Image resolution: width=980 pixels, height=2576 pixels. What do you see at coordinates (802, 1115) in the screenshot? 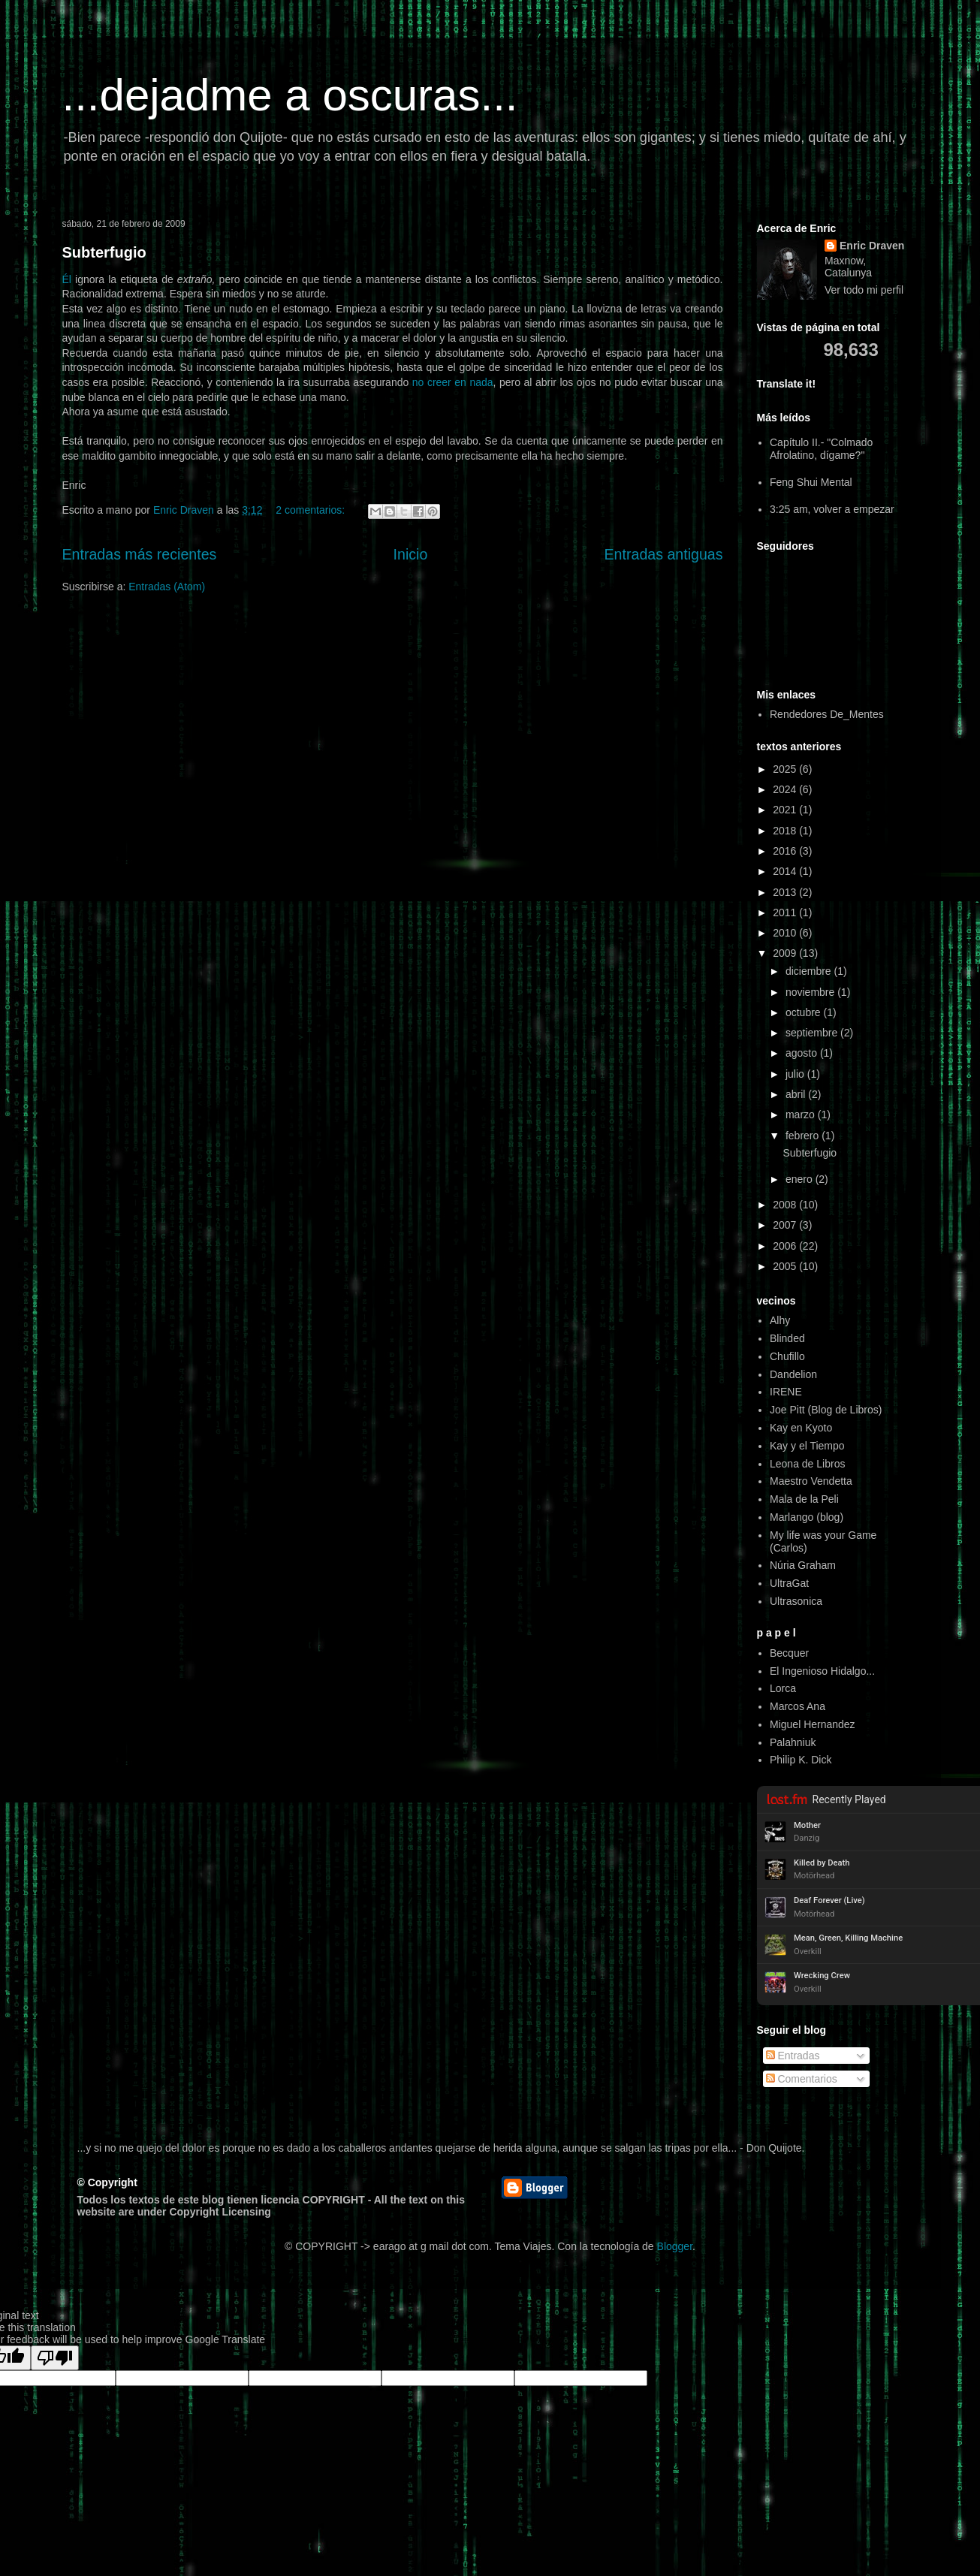
I see `marzo` at bounding box center [802, 1115].